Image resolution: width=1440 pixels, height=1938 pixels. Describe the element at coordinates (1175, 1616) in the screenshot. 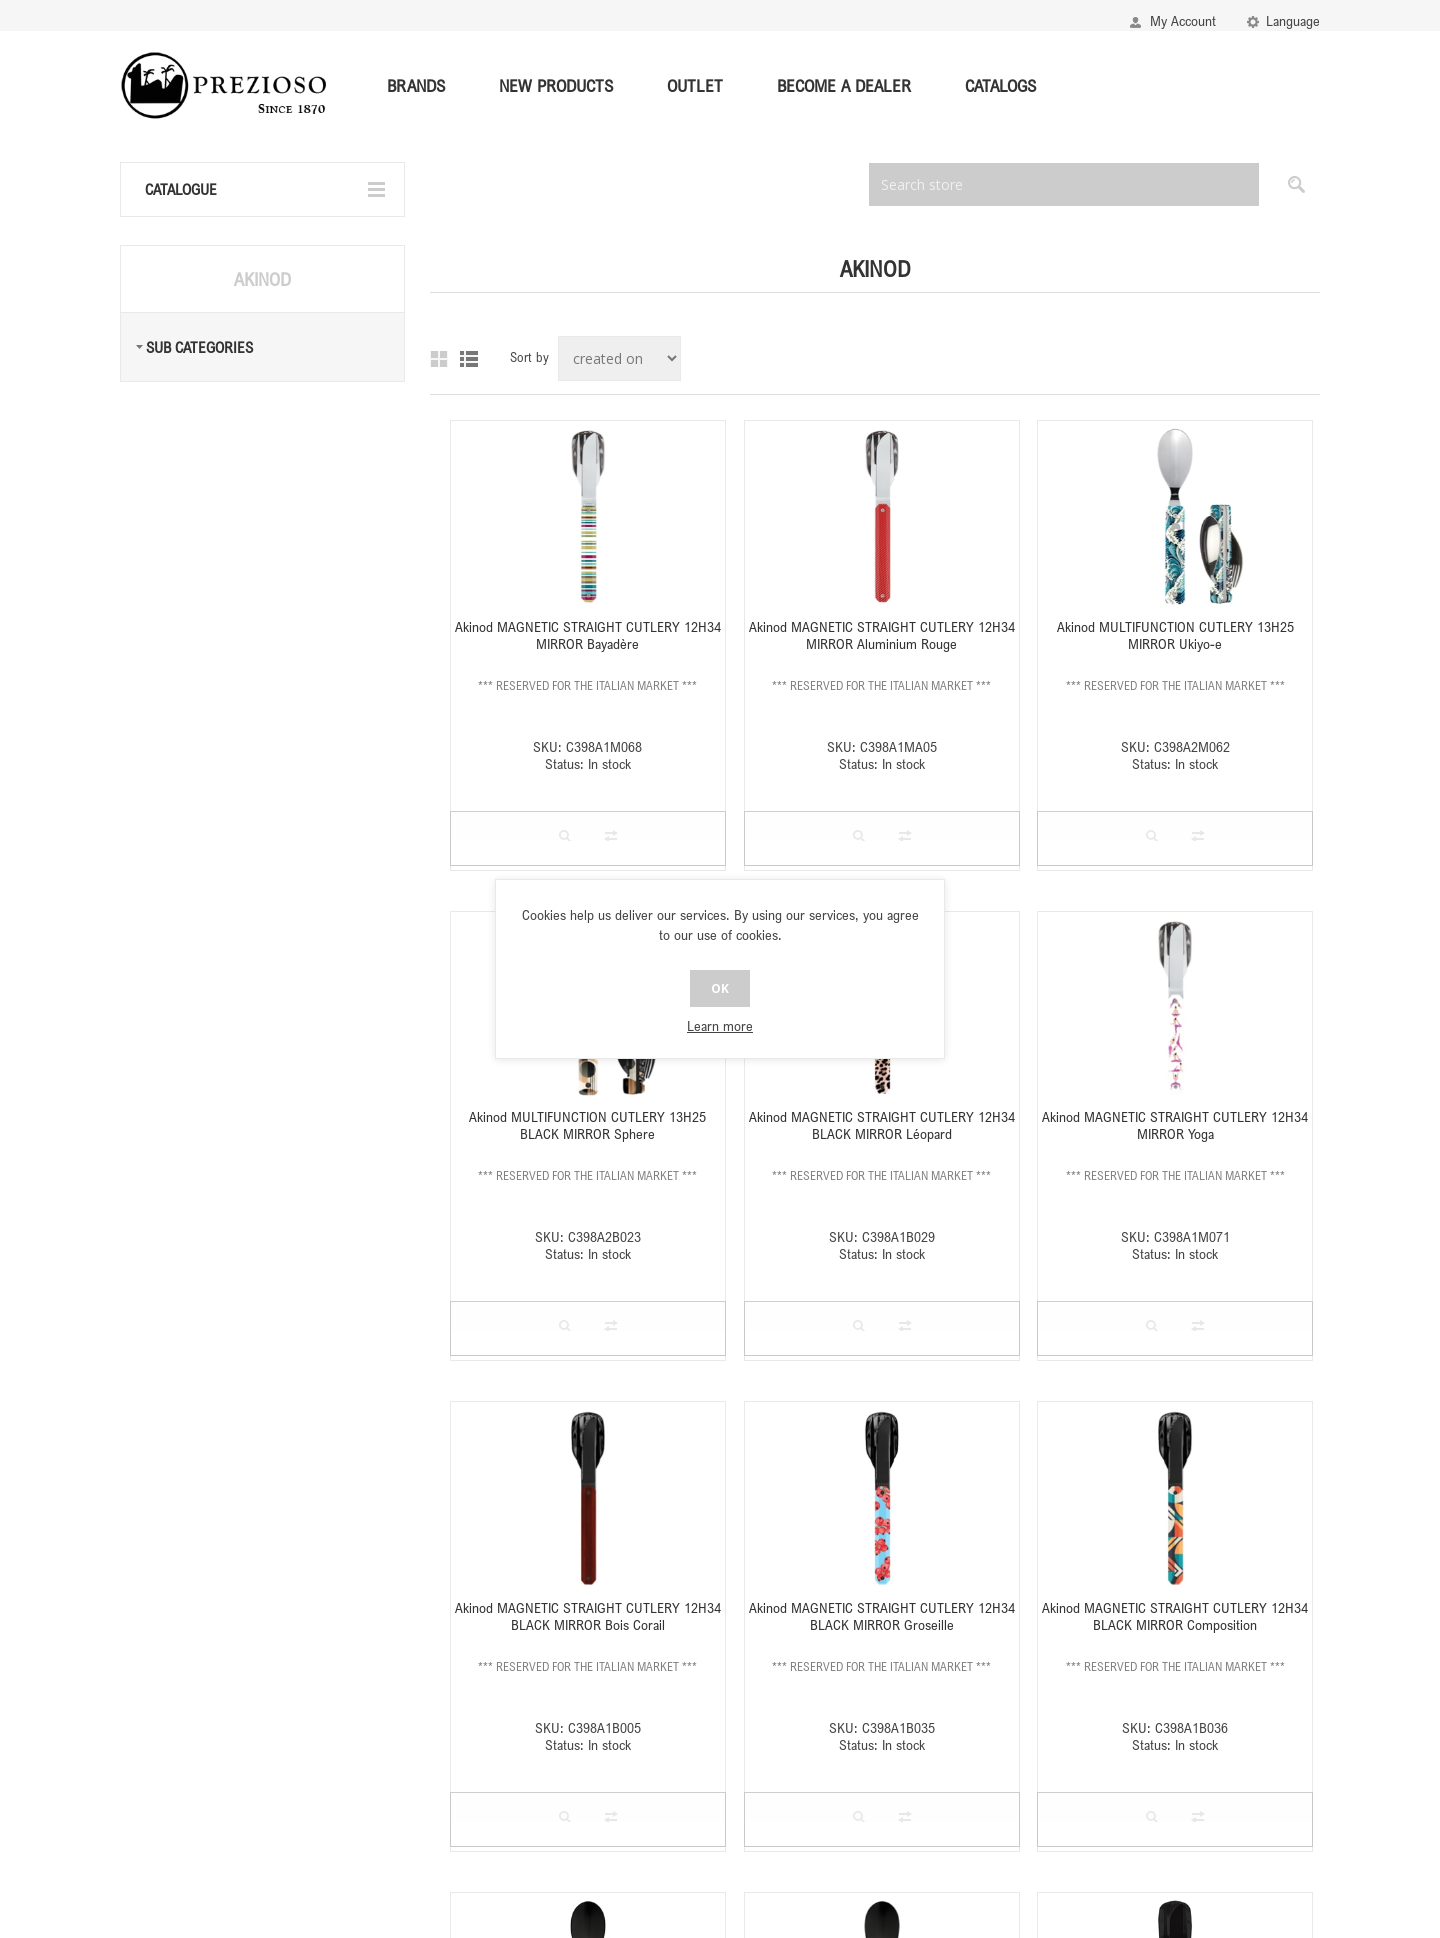

I see `Akinod MAGNETIC STRAIGHT CUTLERY 12H34 BLACK MIRROR Composition` at that location.